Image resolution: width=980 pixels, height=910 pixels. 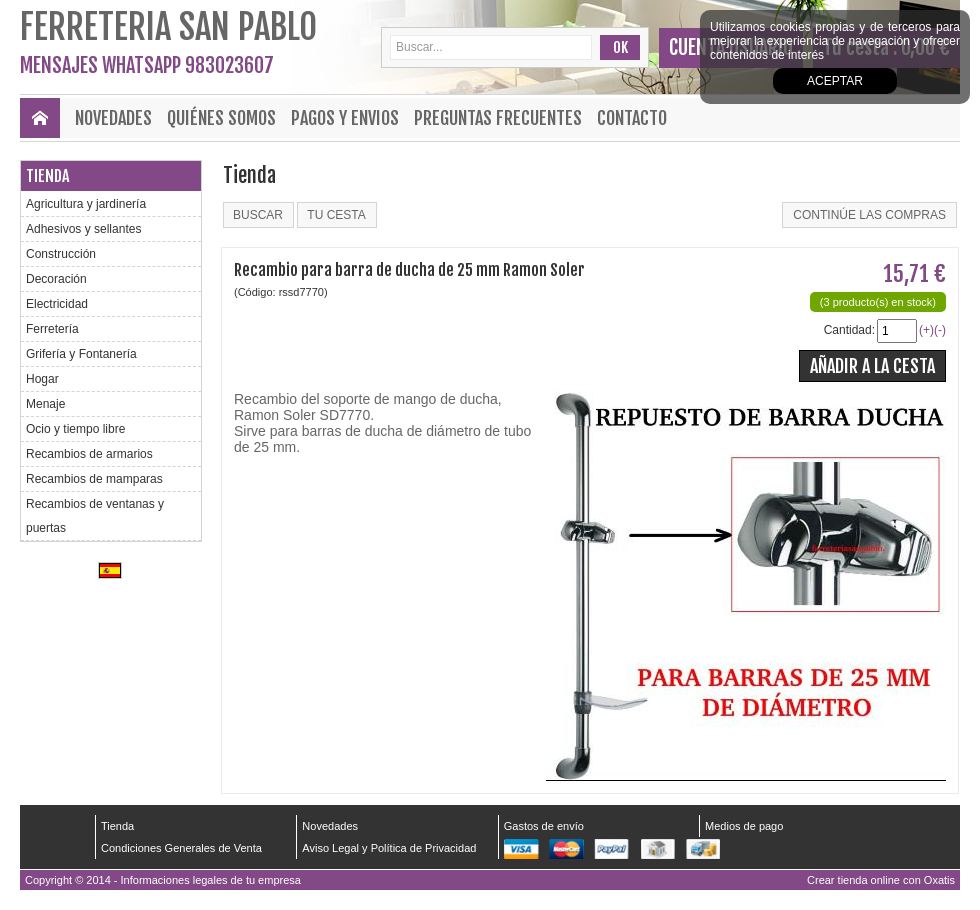 I want to click on Novedades, so click(x=113, y=118).